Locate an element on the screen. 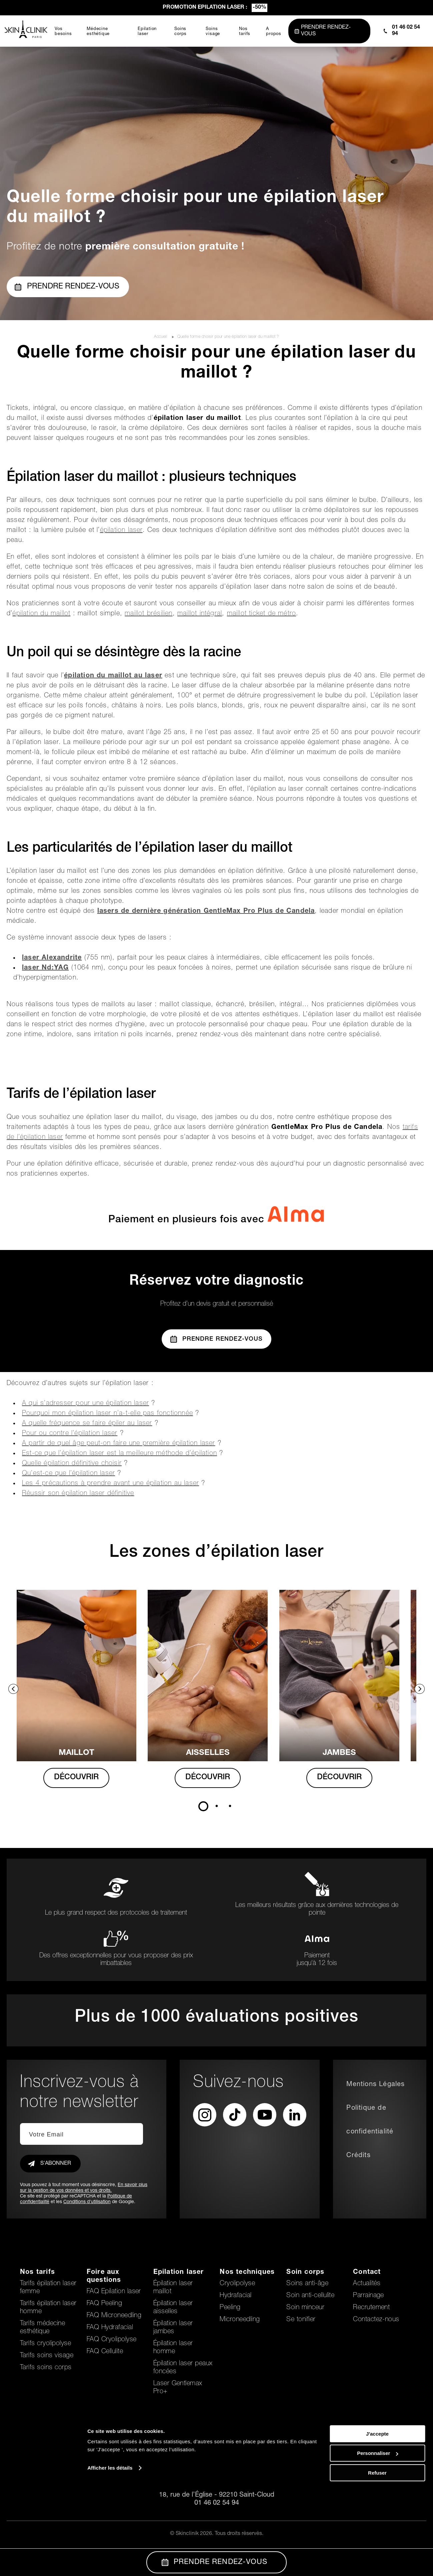 Image resolution: width=433 pixels, height=2576 pixels. FAQ Epilation laser is located at coordinates (114, 2292).